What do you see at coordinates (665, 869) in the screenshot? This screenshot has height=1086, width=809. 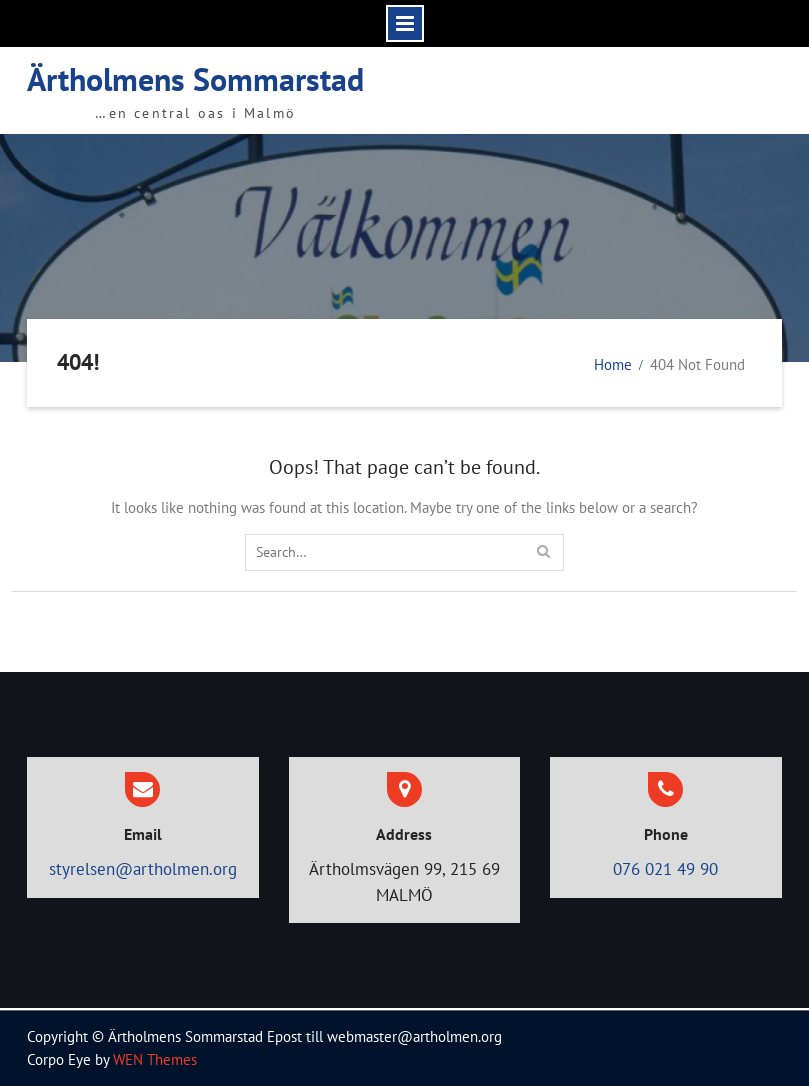 I see `076 021 49 90` at bounding box center [665, 869].